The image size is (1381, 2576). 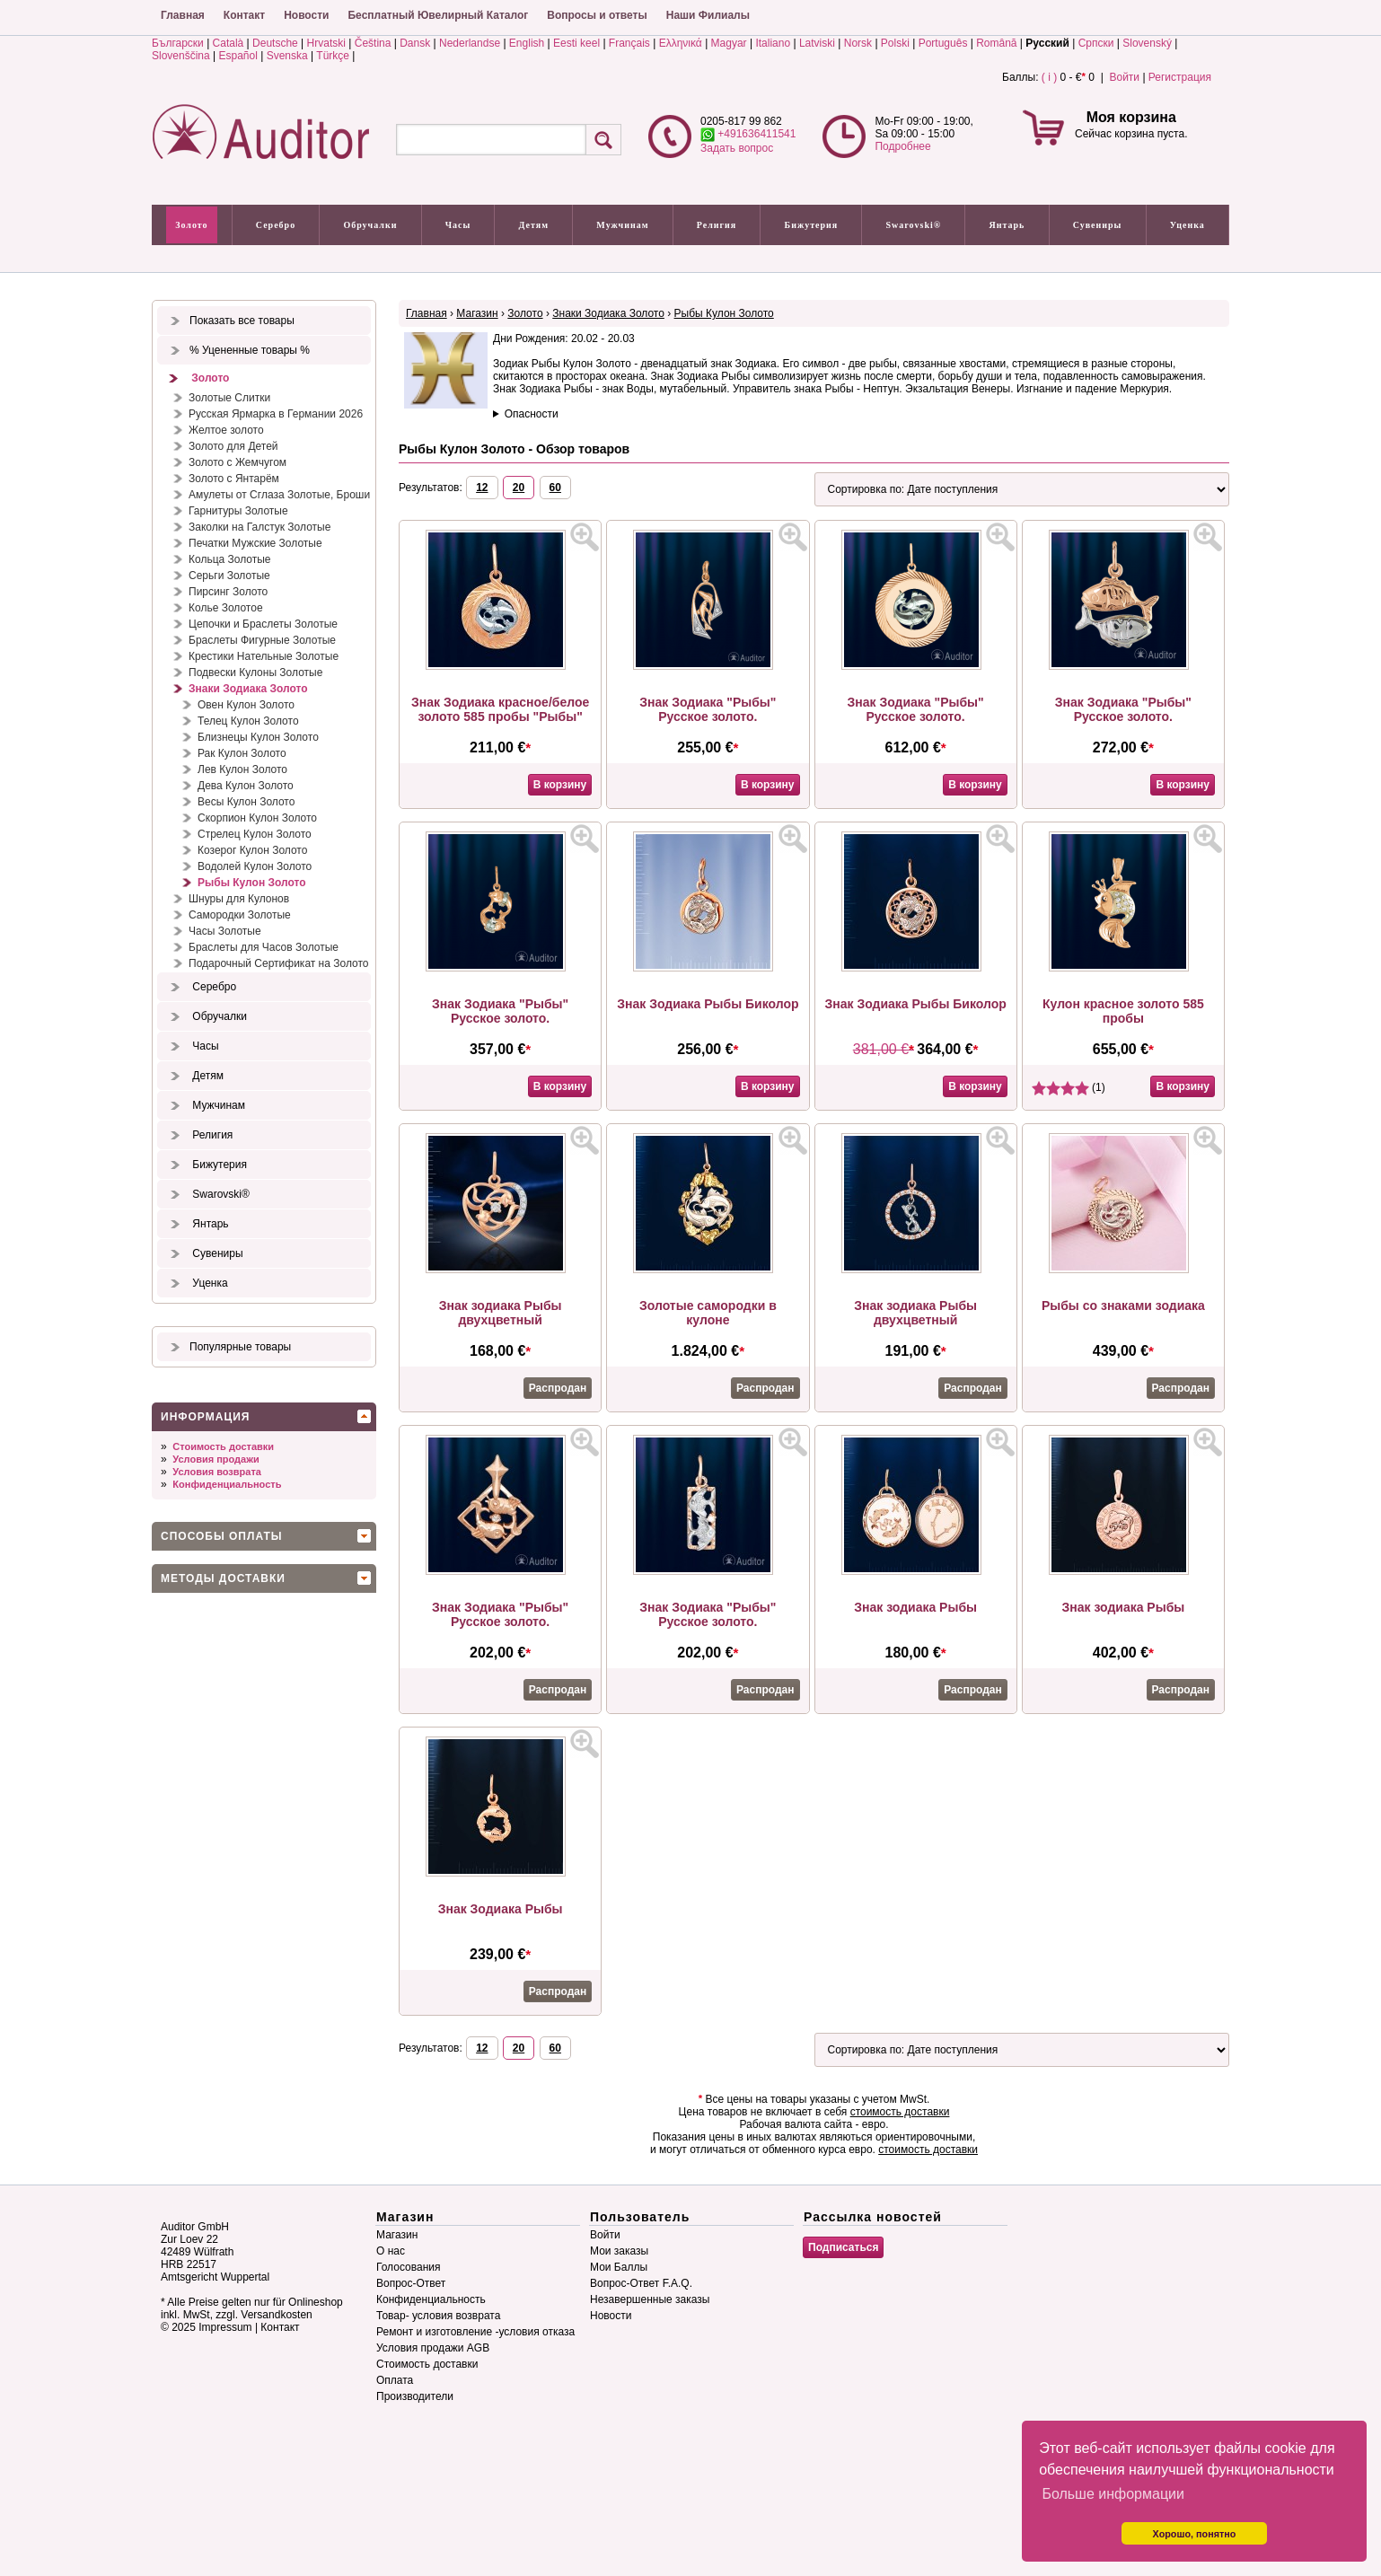 What do you see at coordinates (226, 608) in the screenshot?
I see `Колье Золотое` at bounding box center [226, 608].